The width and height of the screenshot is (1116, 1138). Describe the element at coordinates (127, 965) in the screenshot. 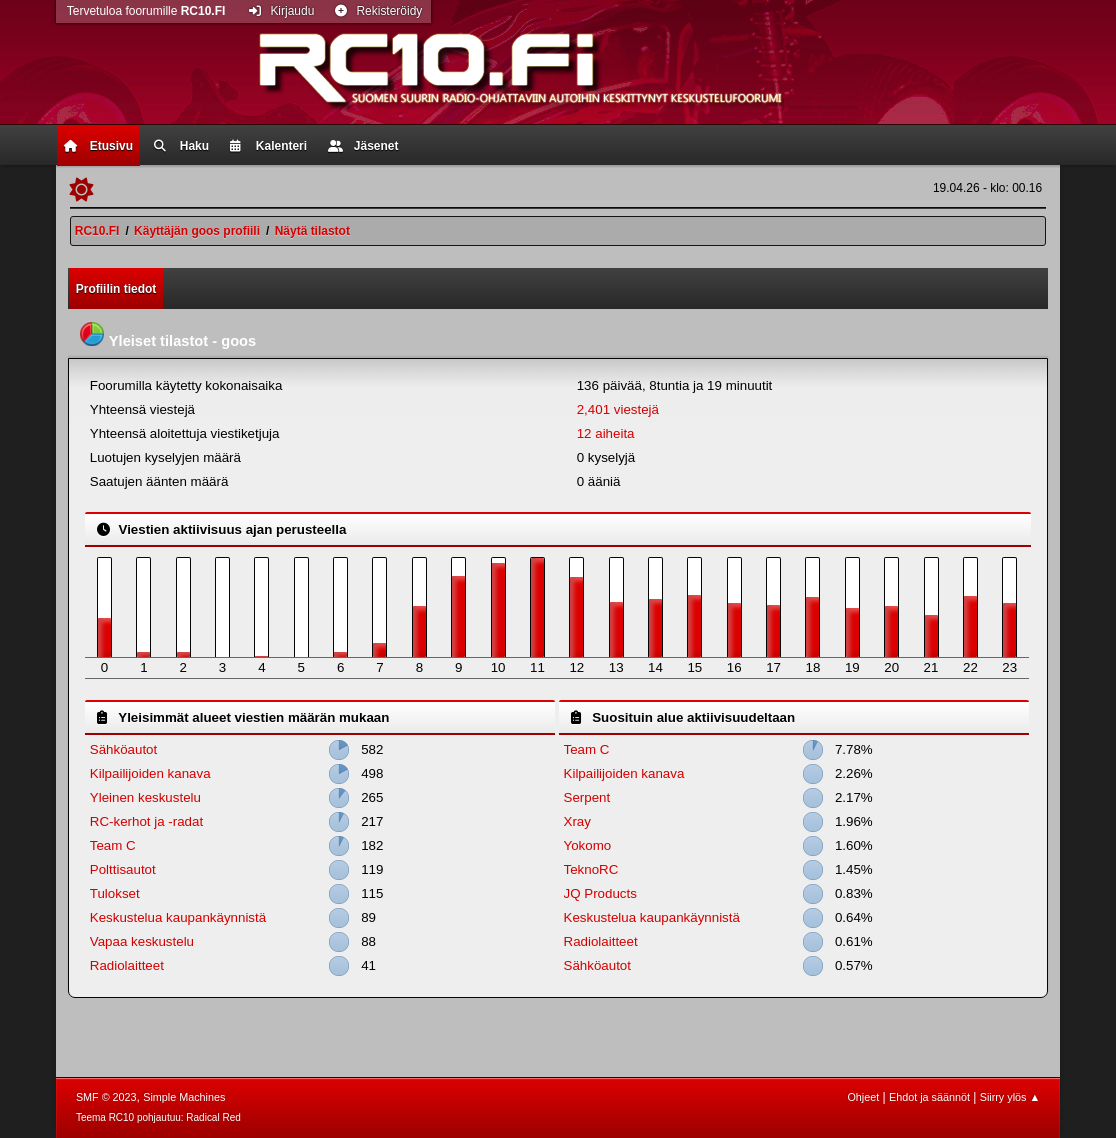

I see `Radiolaitteet` at that location.